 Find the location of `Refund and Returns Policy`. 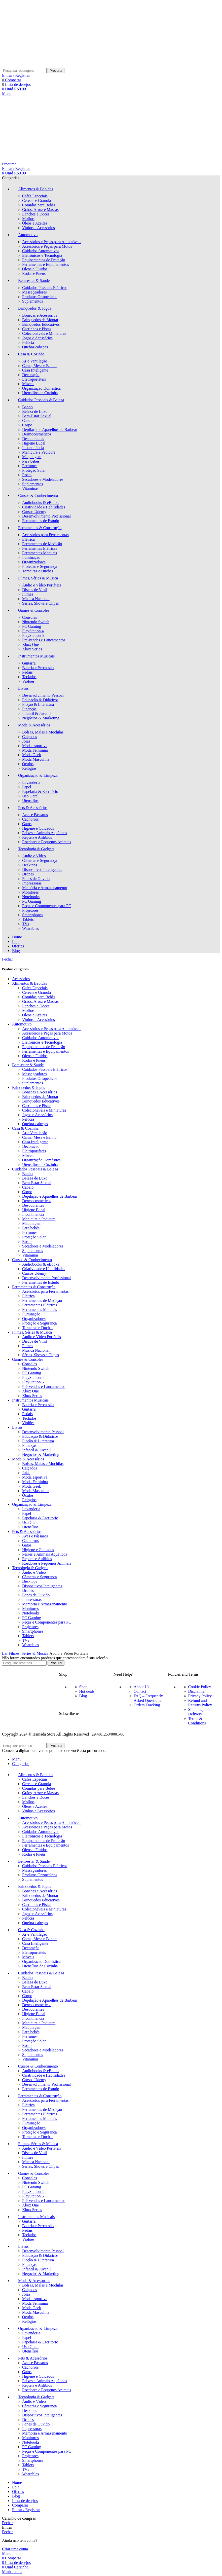

Refund and Returns Policy is located at coordinates (200, 1702).